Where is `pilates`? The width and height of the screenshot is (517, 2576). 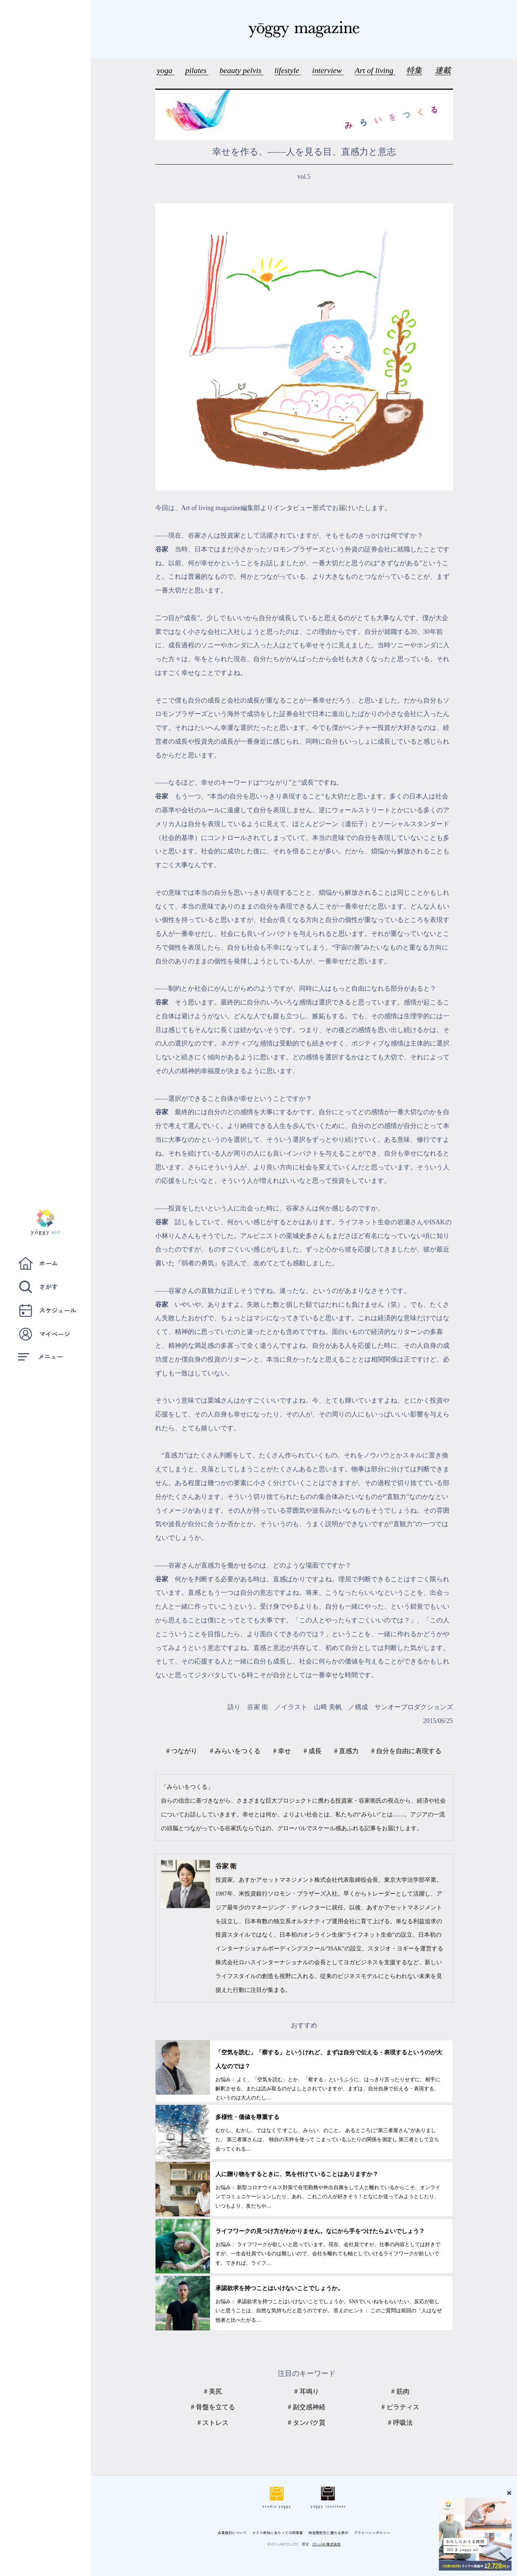
pilates is located at coordinates (197, 70).